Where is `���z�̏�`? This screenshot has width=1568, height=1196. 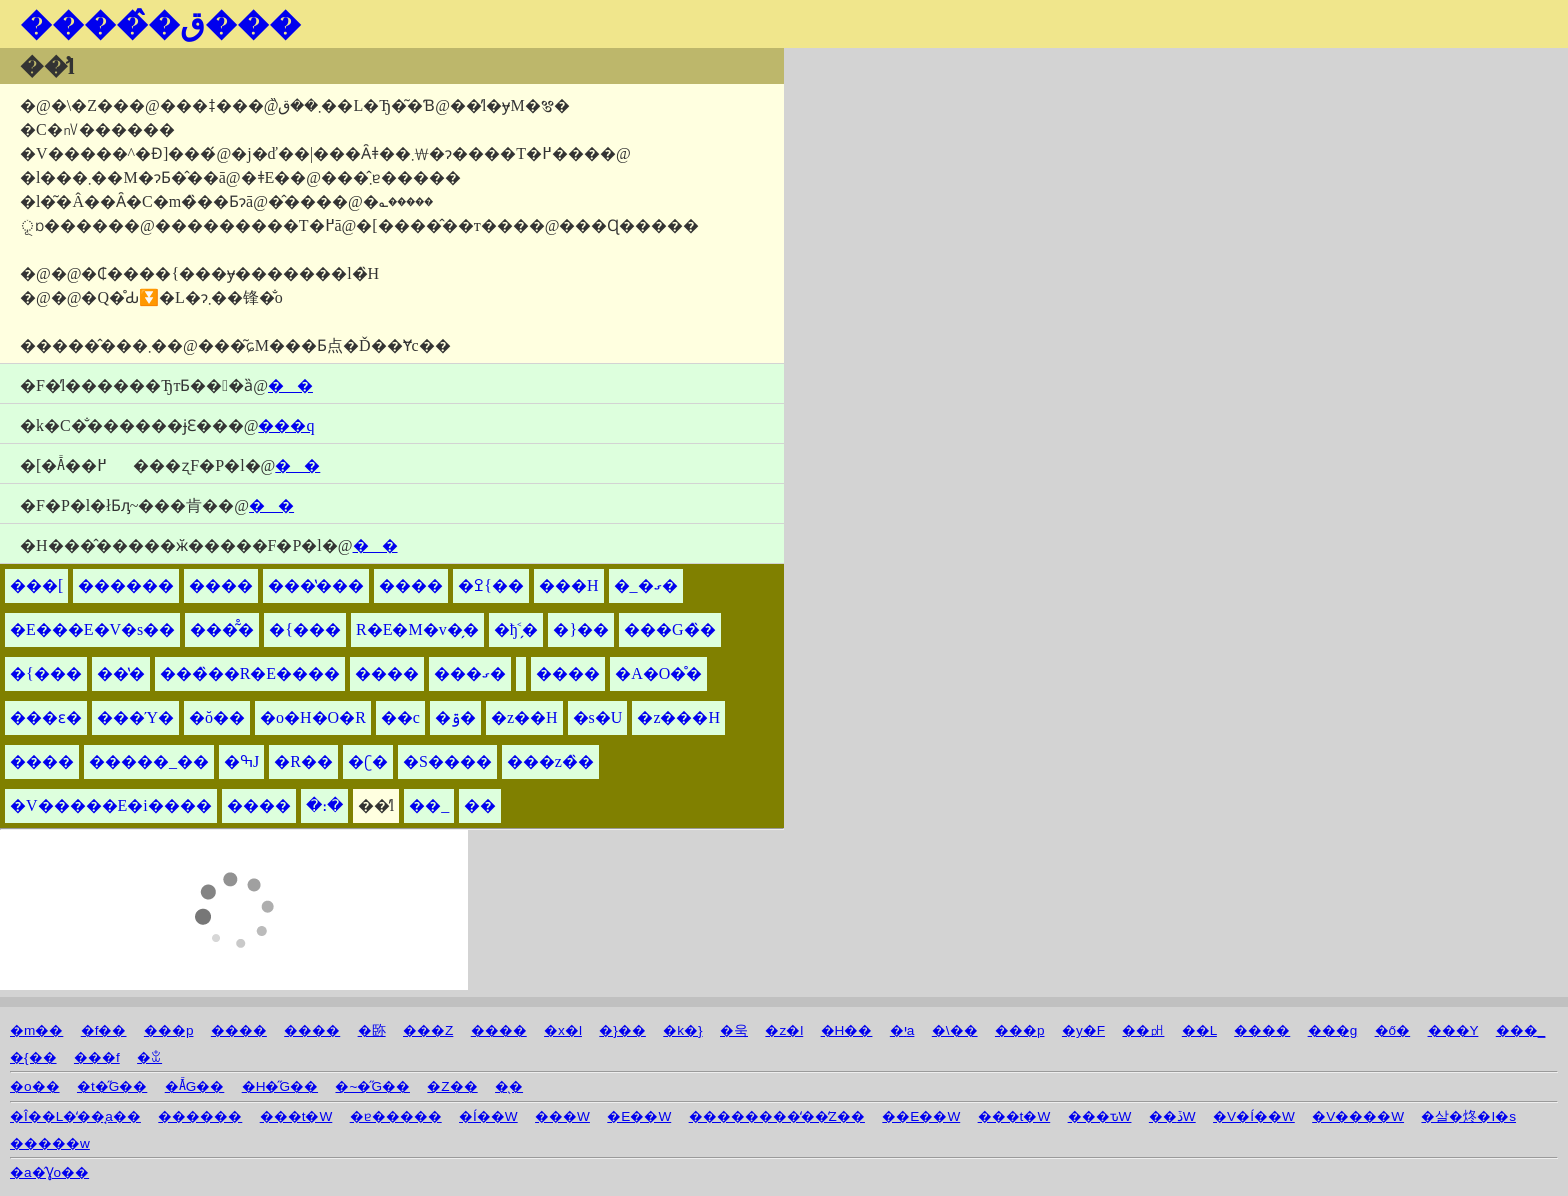
���z�̏� is located at coordinates (550, 761).